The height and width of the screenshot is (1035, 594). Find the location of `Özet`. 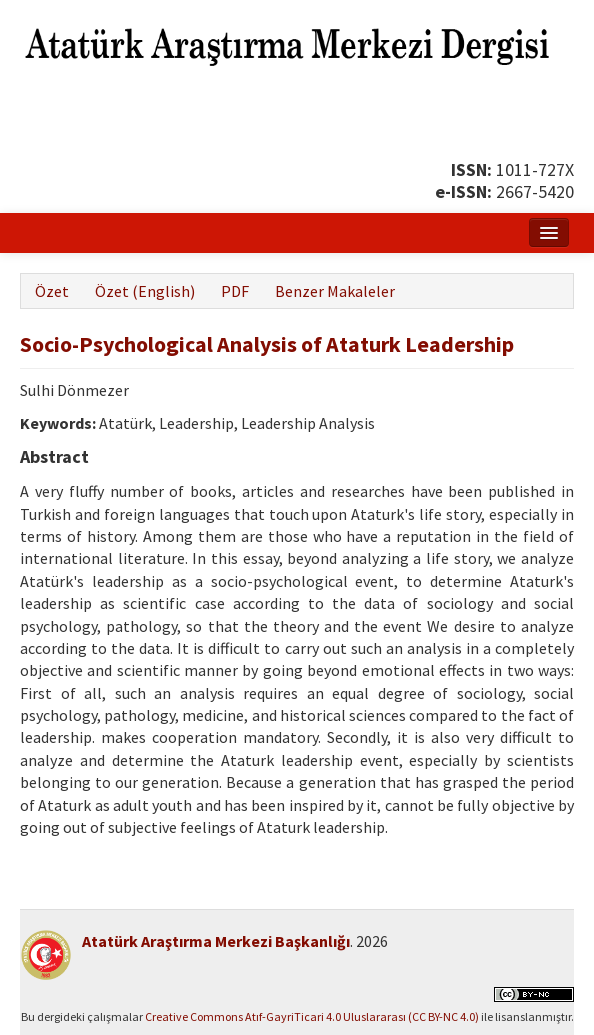

Özet is located at coordinates (52, 291).